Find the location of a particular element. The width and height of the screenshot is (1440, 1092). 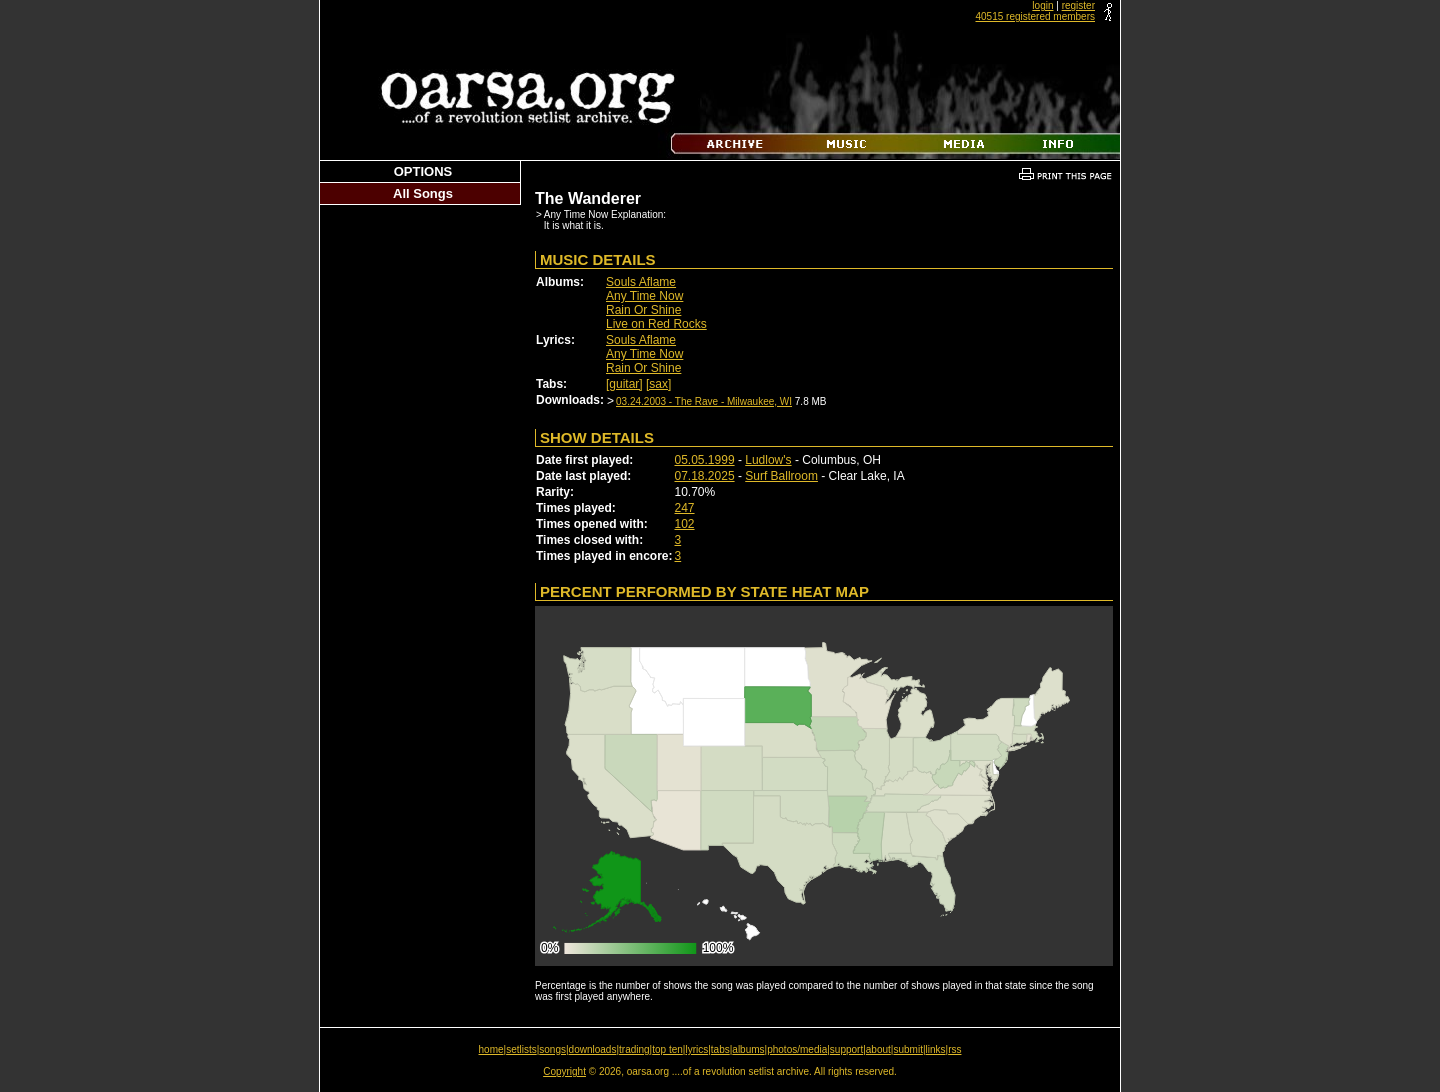

top ten is located at coordinates (667, 1049).